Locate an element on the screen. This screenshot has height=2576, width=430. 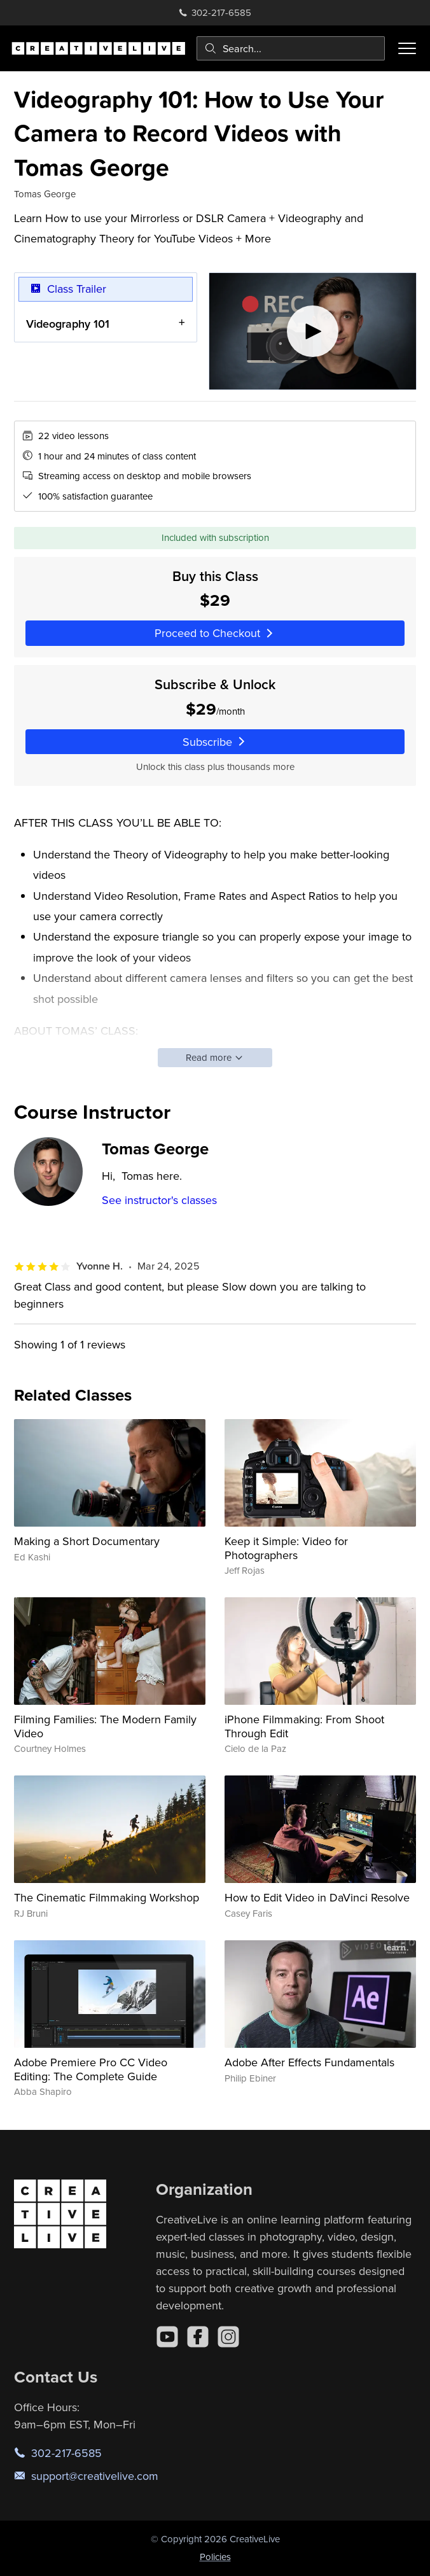
[YouTube] is located at coordinates (167, 2336).